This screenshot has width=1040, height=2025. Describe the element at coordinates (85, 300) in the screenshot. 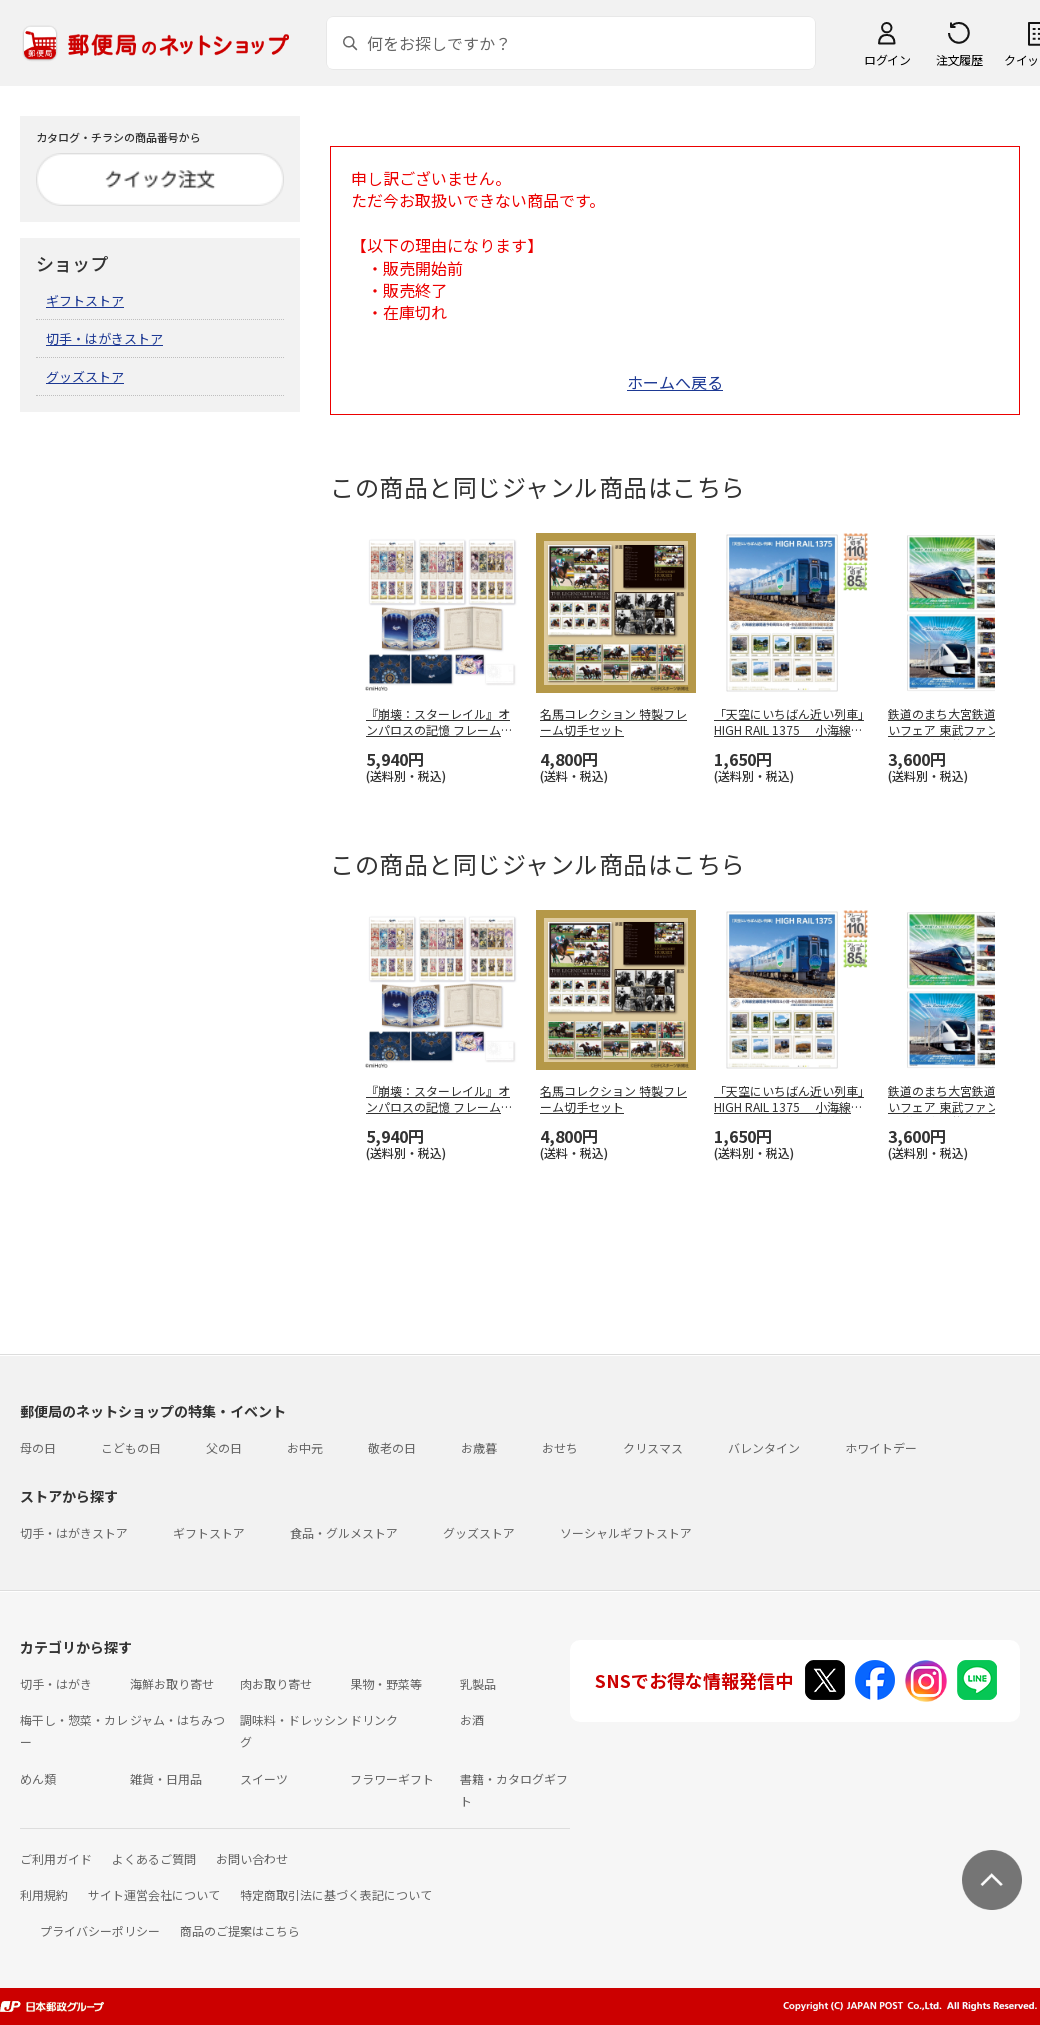

I see `ギフトストア` at that location.